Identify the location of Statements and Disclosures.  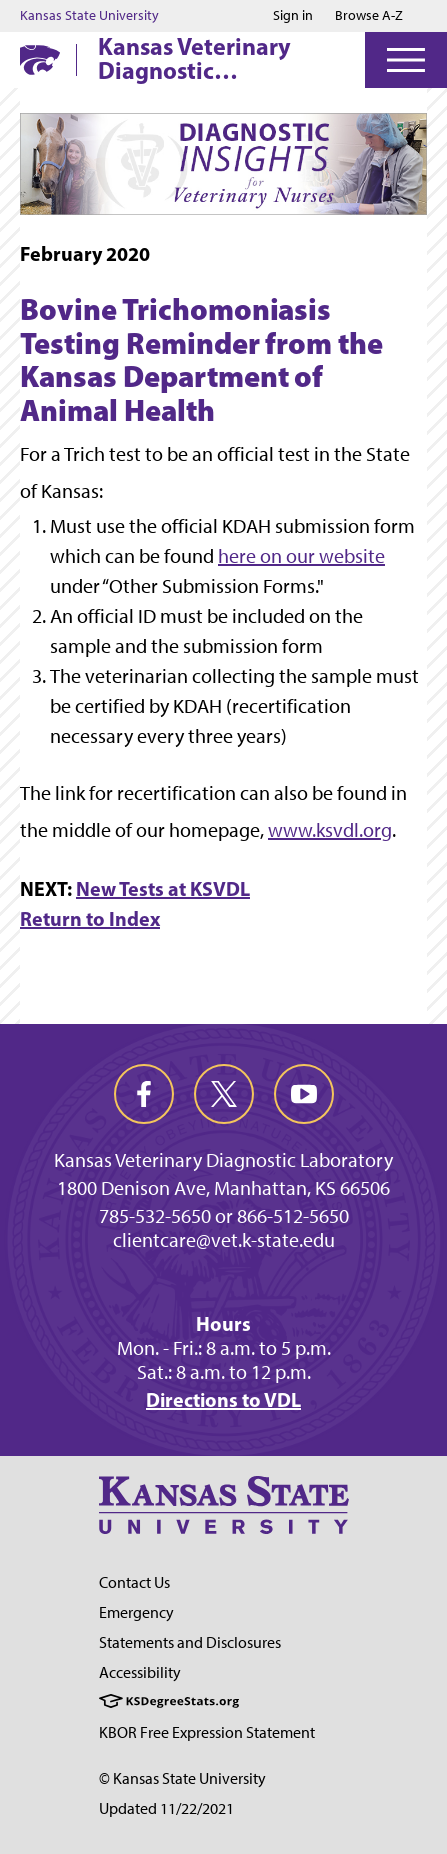
(190, 1642).